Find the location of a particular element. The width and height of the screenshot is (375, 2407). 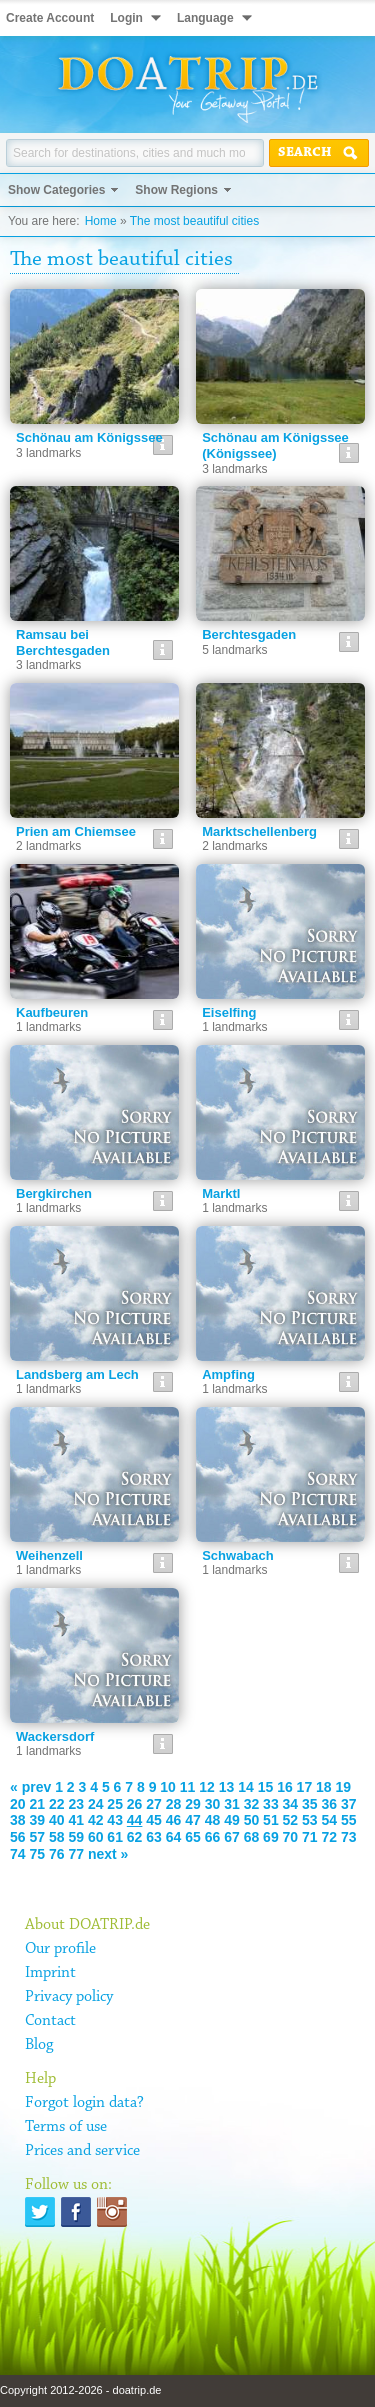

33 is located at coordinates (271, 1804).